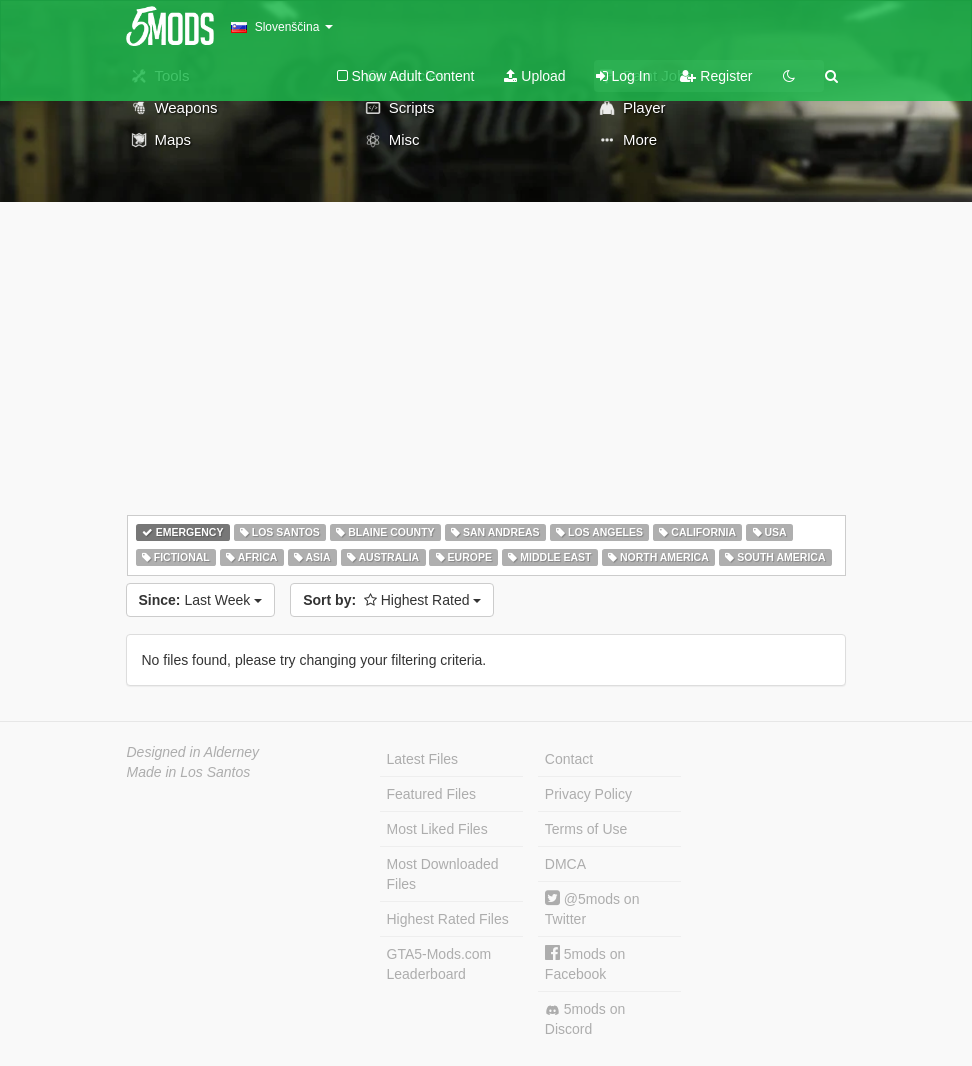 This screenshot has height=1066, width=972. I want to click on GTA5-Mods.com Leaderboard, so click(439, 964).